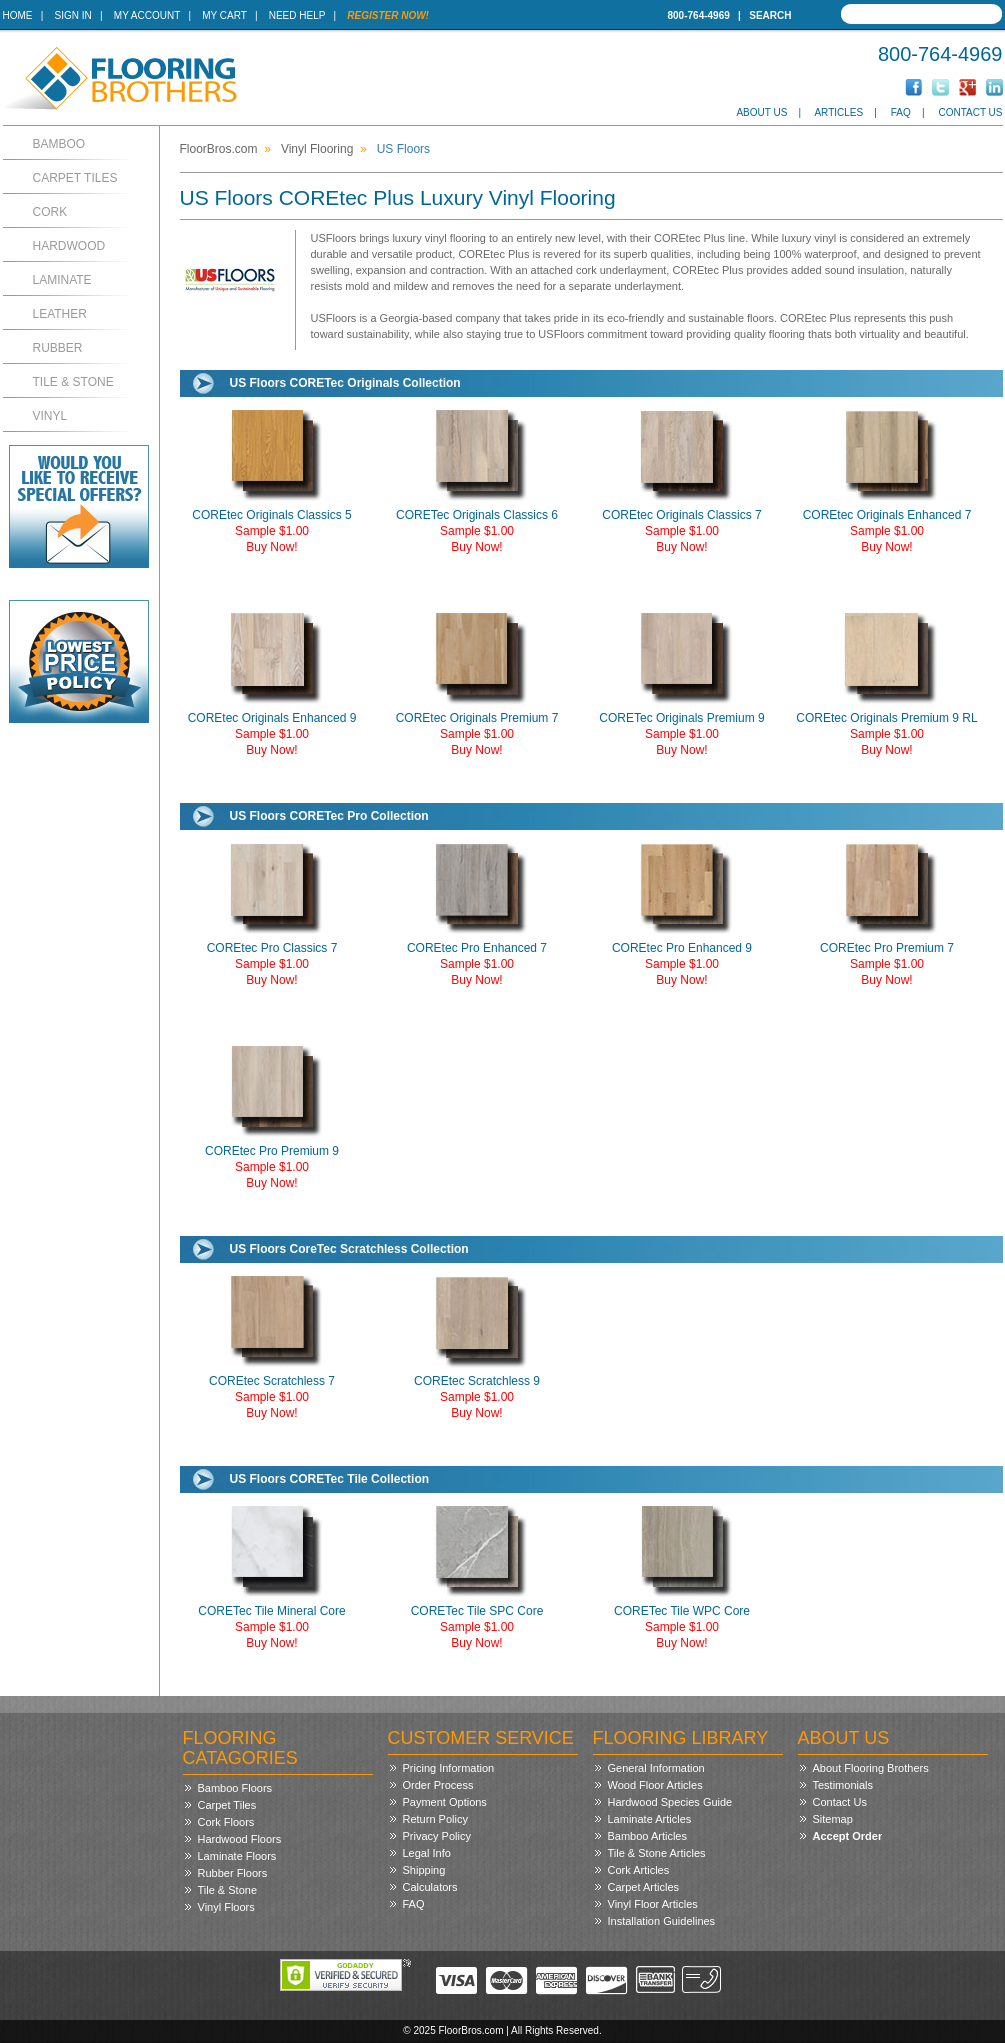 The width and height of the screenshot is (1005, 2043). What do you see at coordinates (240, 1839) in the screenshot?
I see `Hardwood Floors` at bounding box center [240, 1839].